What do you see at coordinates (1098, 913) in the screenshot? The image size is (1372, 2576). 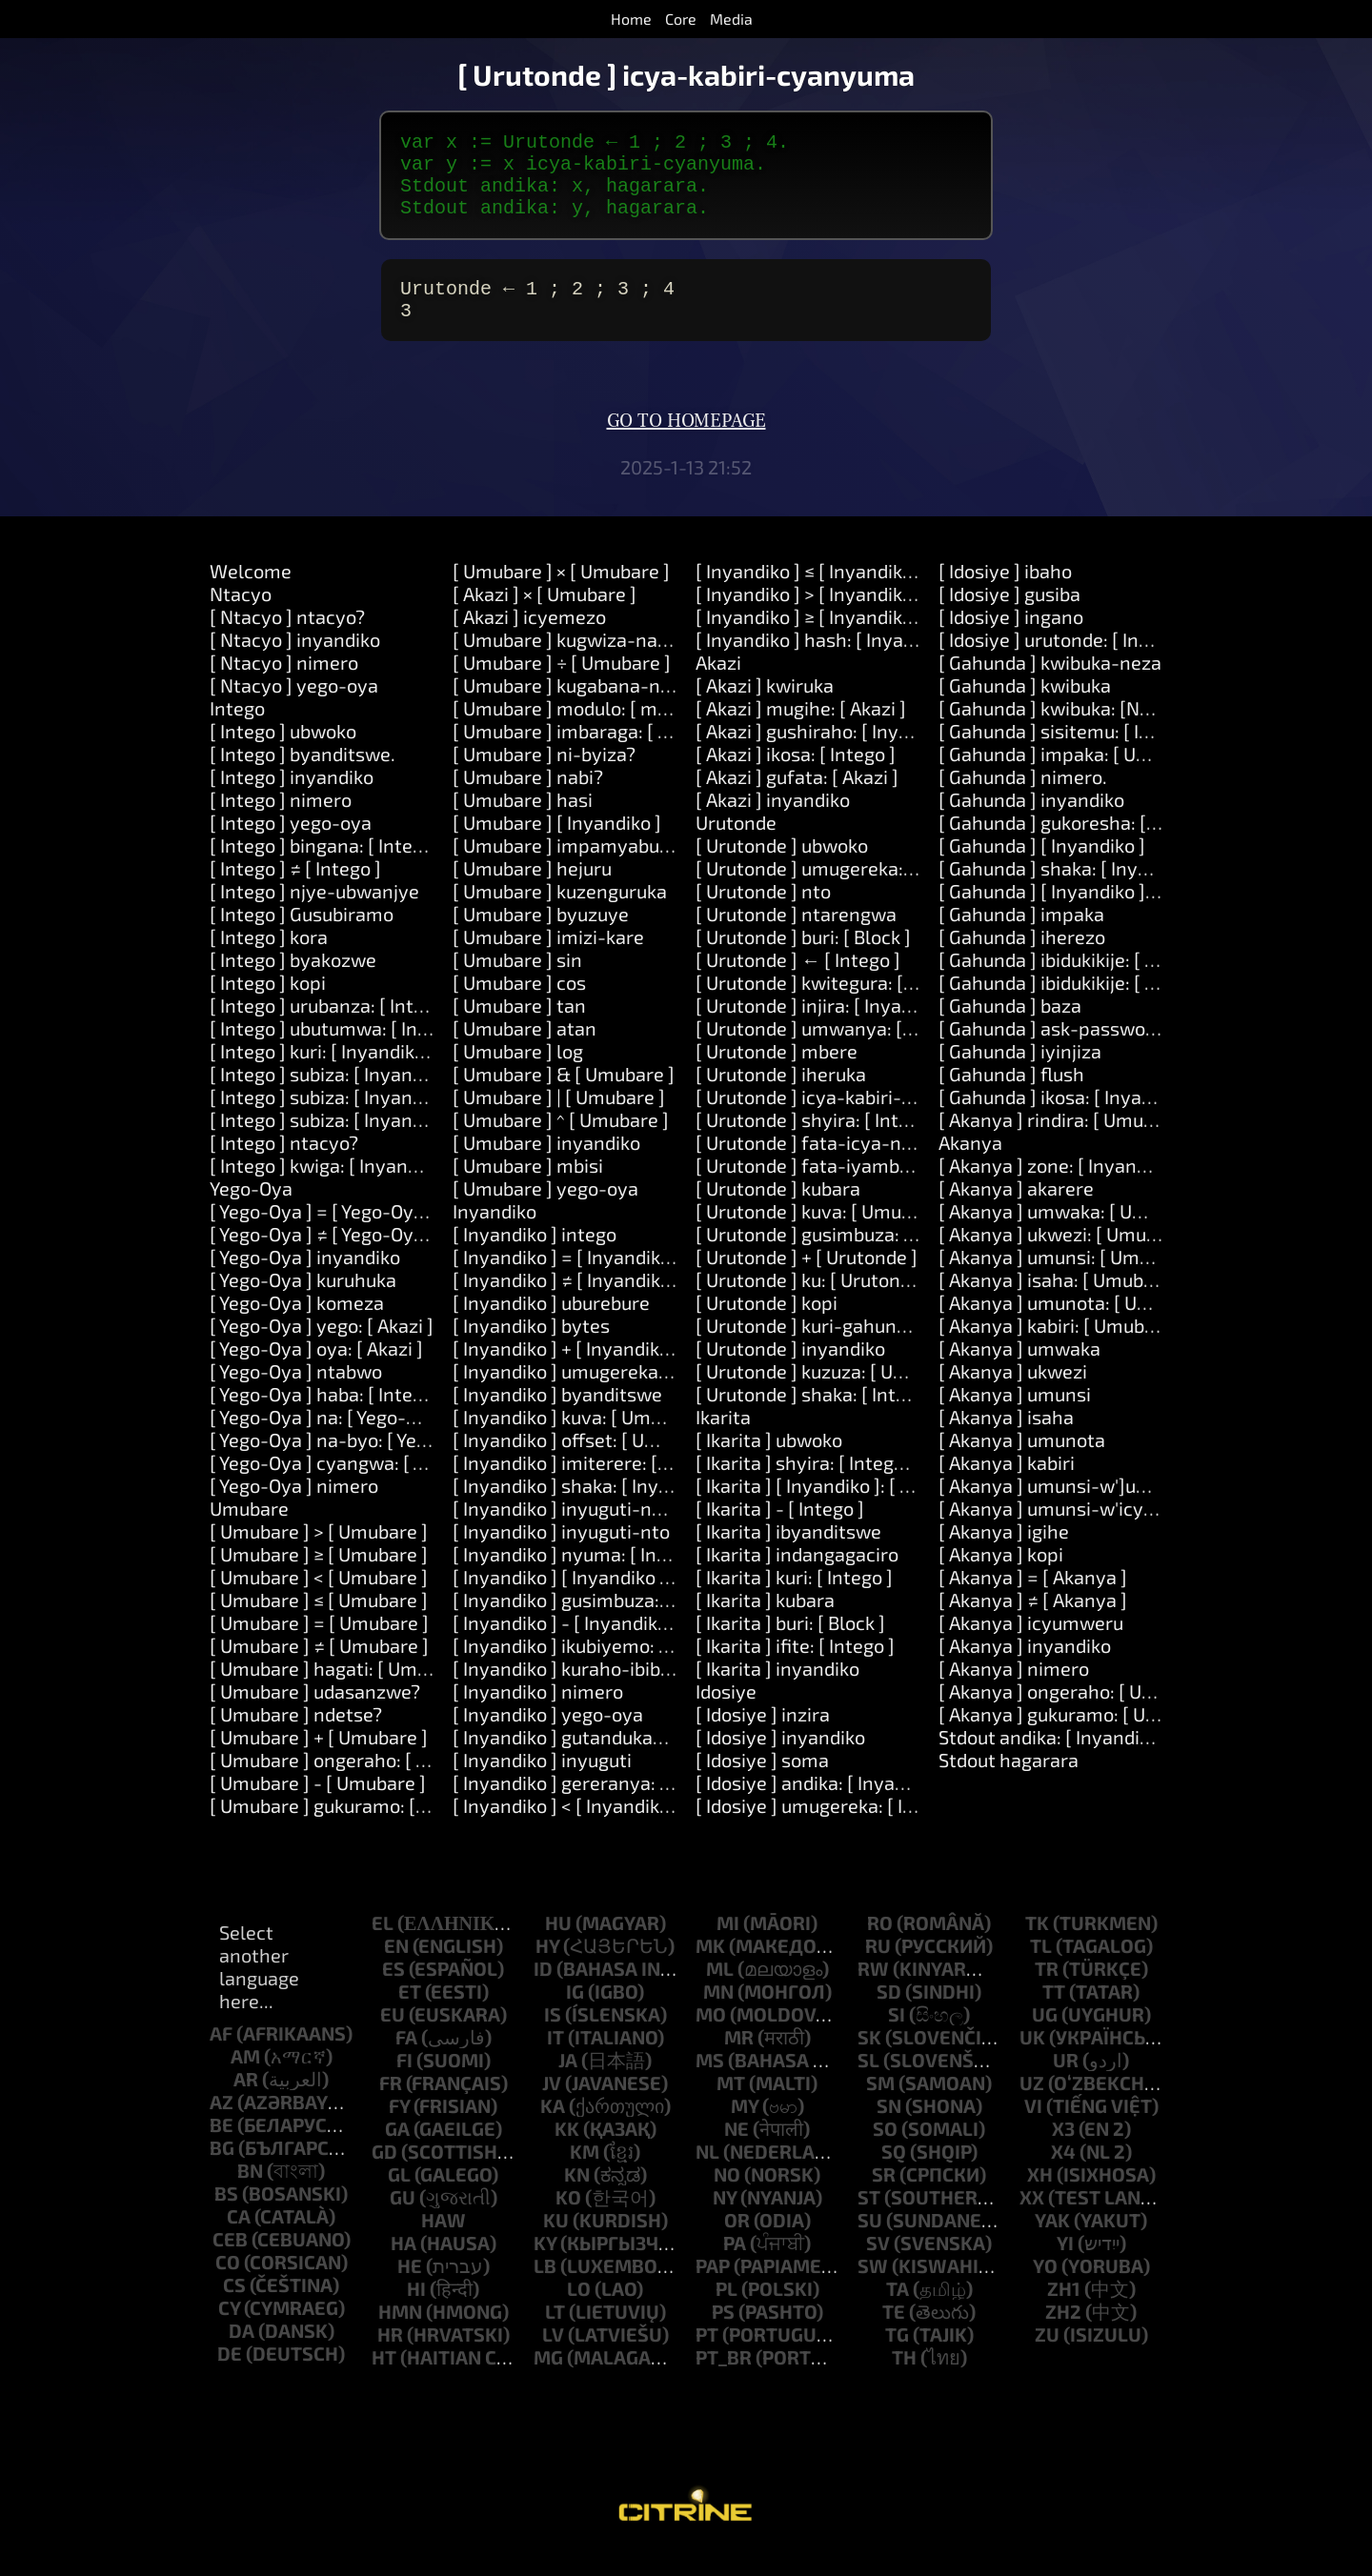 I see `[ Gahunda ] [ Inyandiko ]: [ Inyandiko ]` at bounding box center [1098, 913].